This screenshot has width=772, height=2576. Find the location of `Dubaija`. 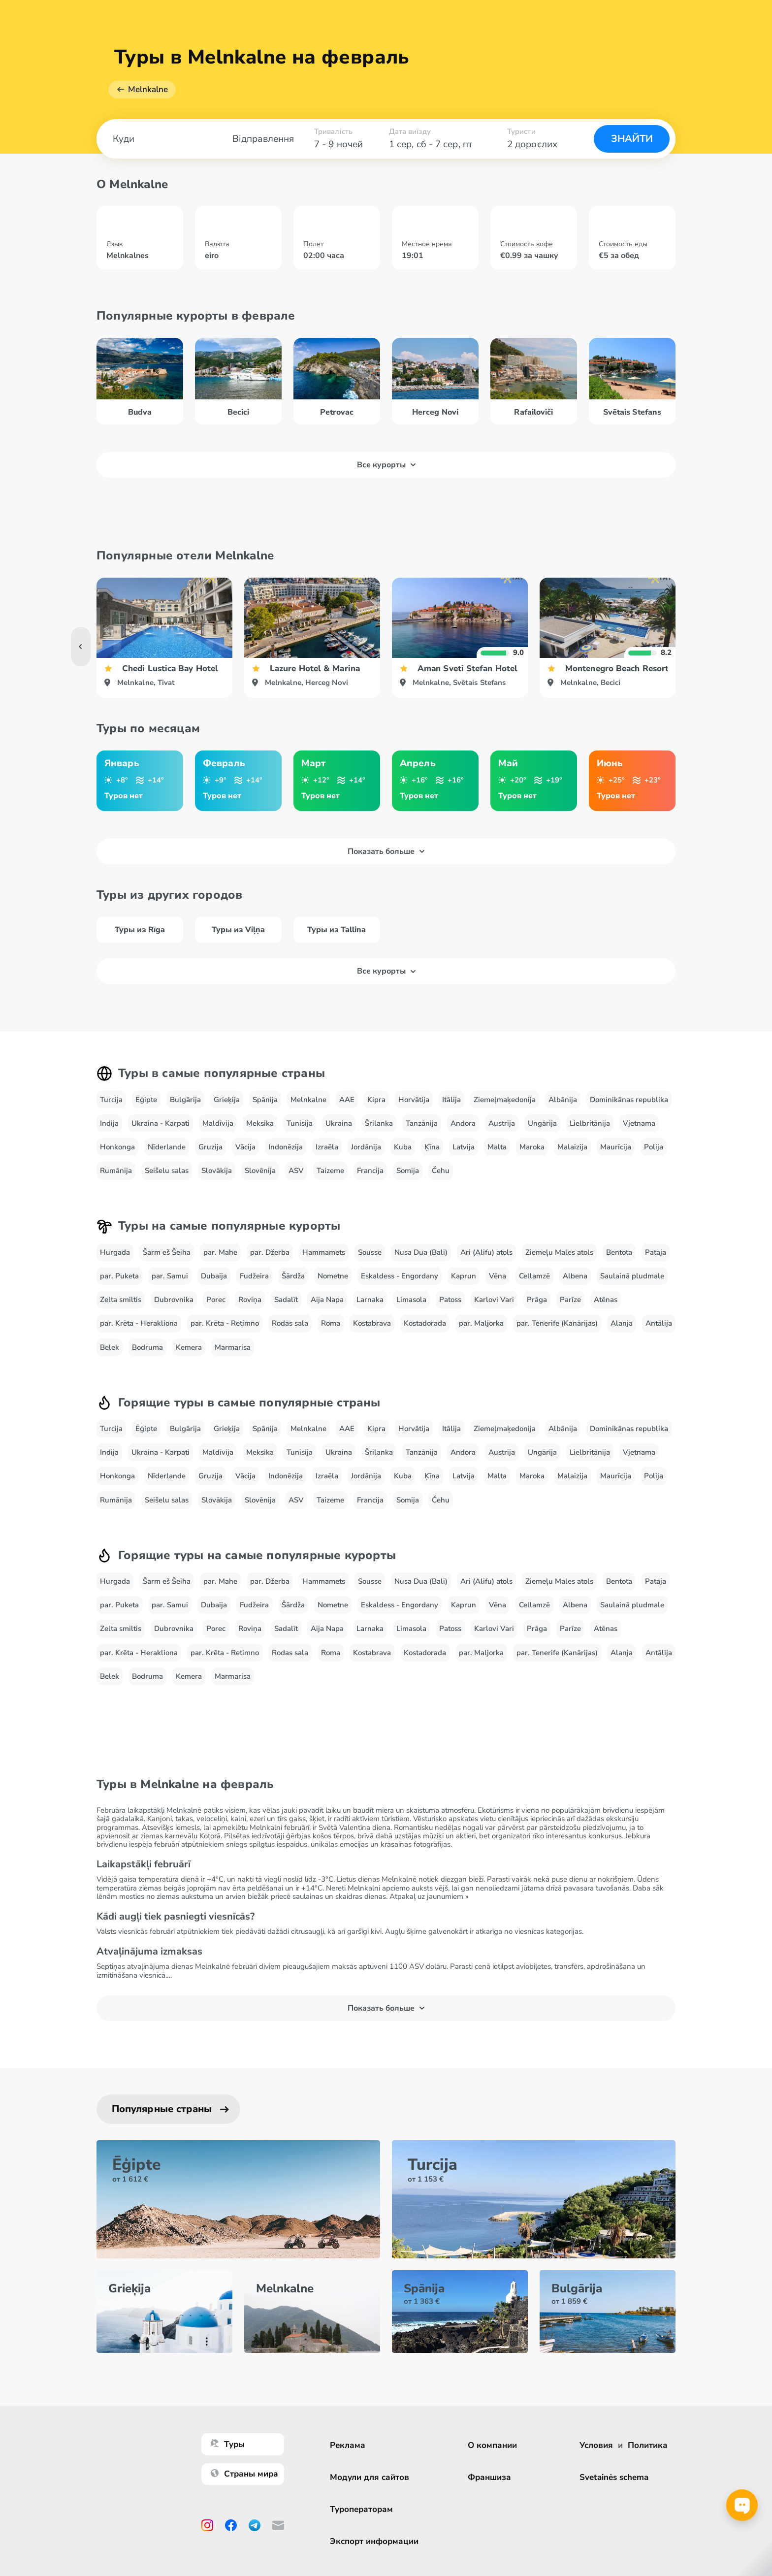

Dubaija is located at coordinates (214, 1276).